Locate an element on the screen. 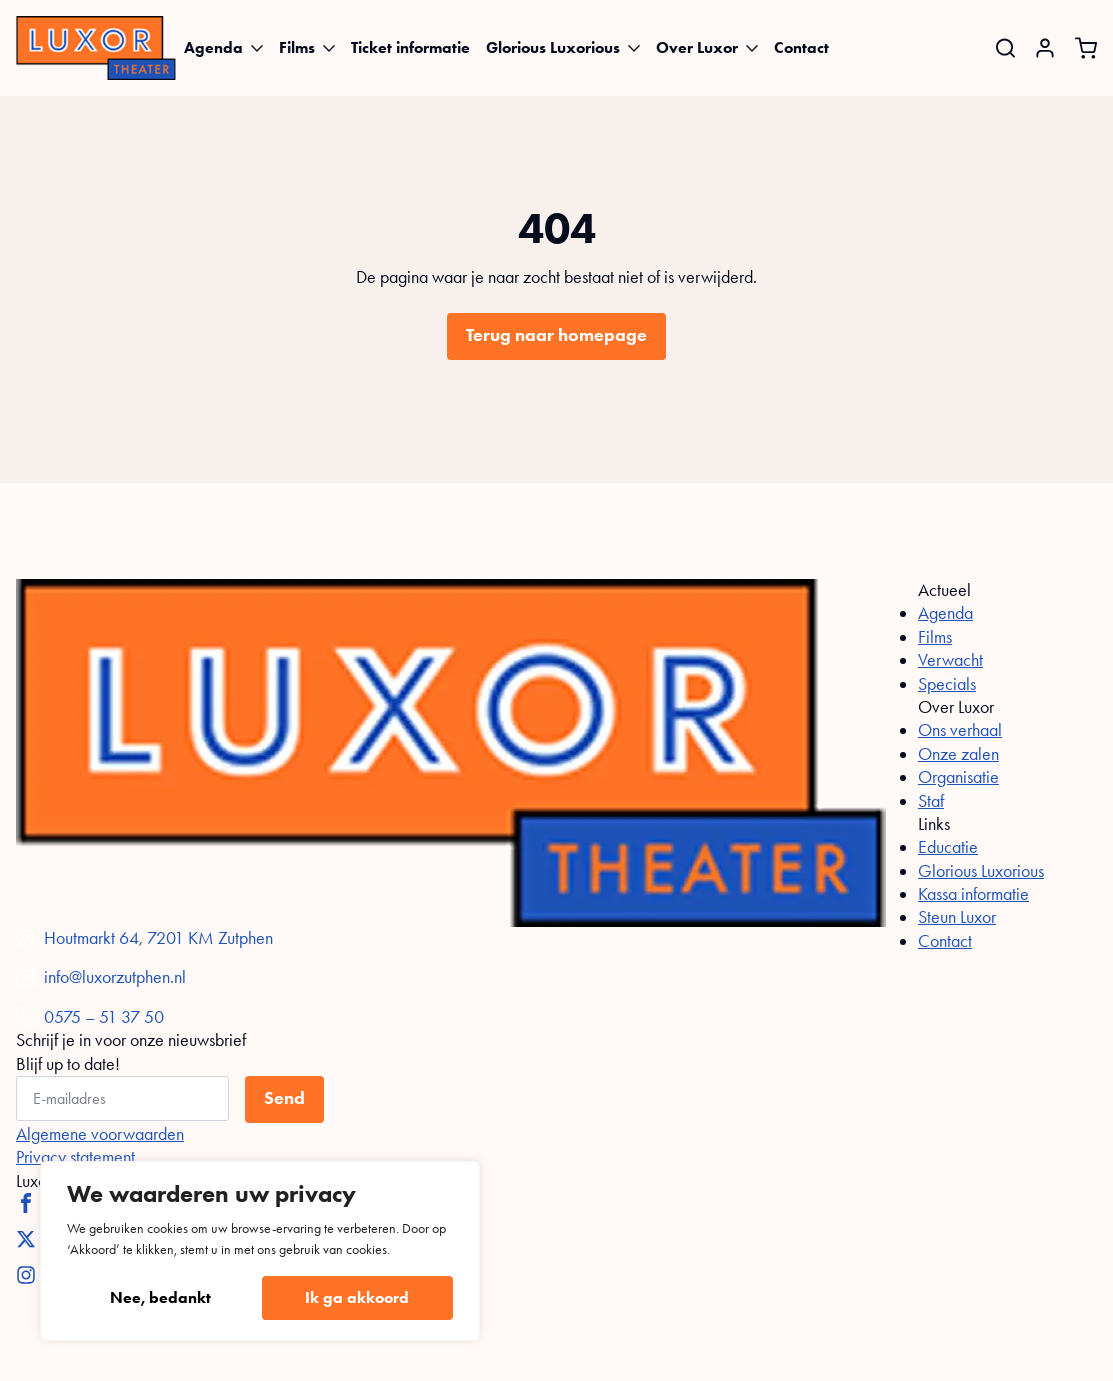 This screenshot has height=1381, width=1113. Glorious Luxorious is located at coordinates (553, 47).